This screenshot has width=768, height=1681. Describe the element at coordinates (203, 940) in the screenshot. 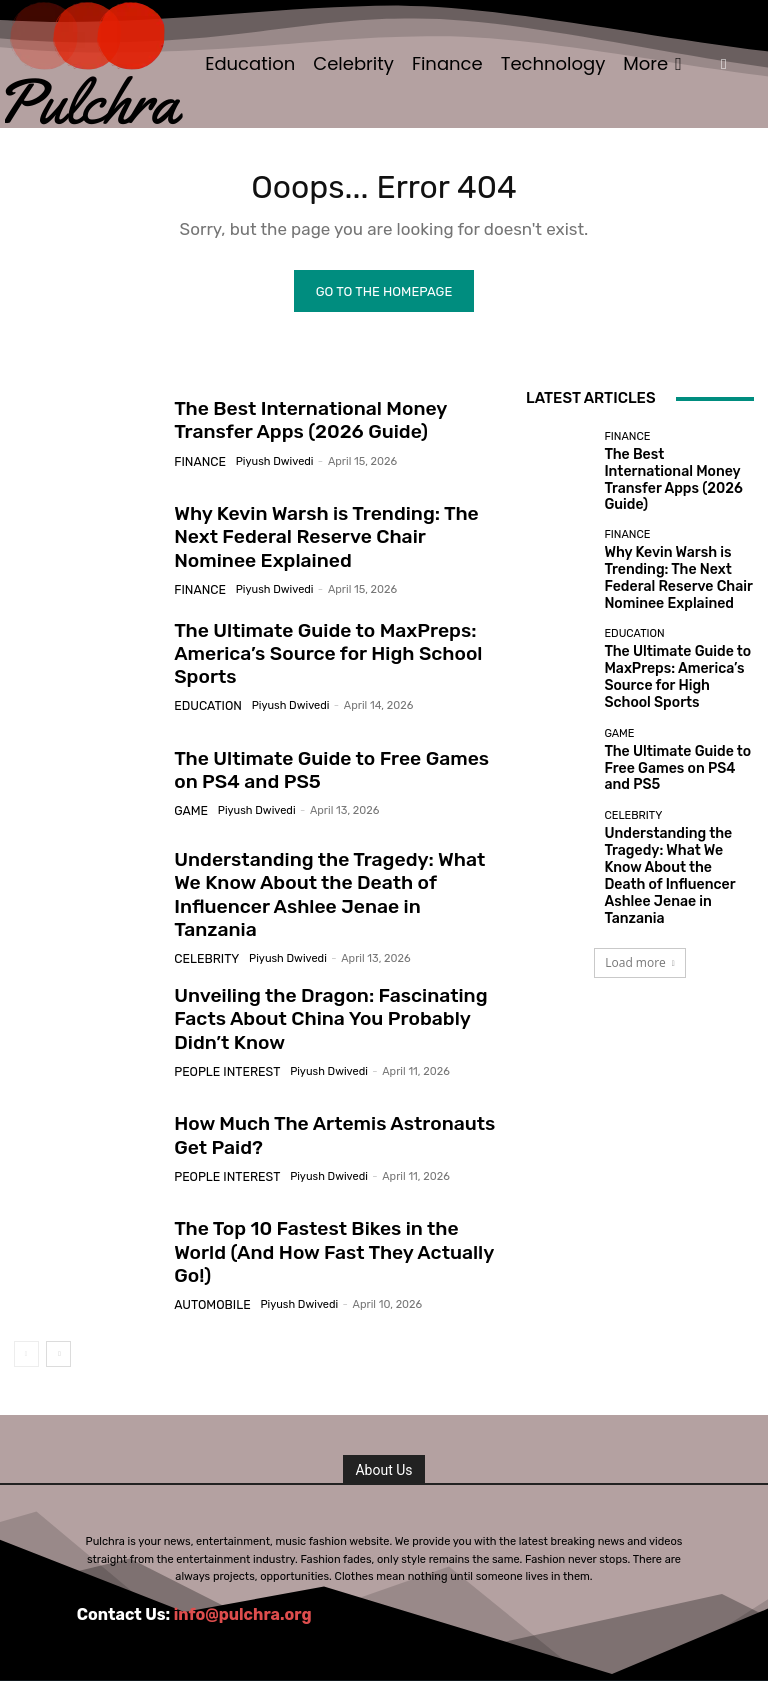

I see `Celebrity` at that location.